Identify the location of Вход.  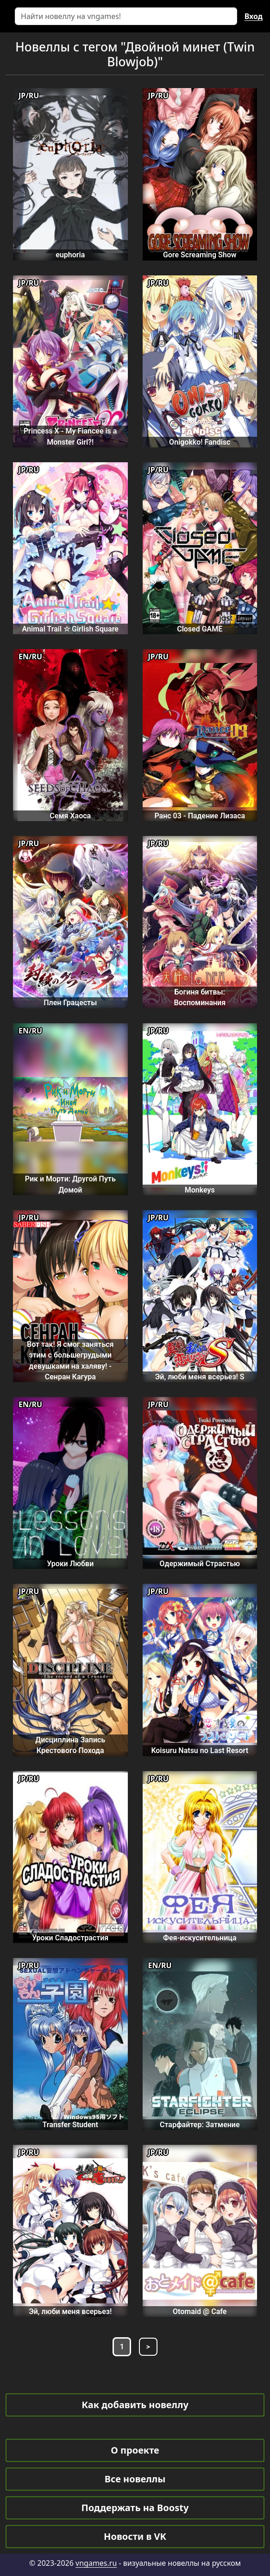
(254, 16).